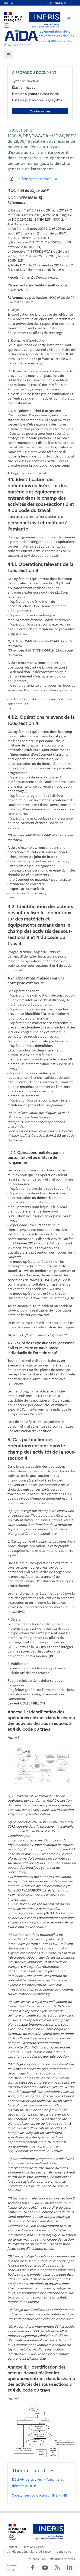  What do you see at coordinates (63, 2551) in the screenshot?
I see `Liens utiles` at bounding box center [63, 2551].